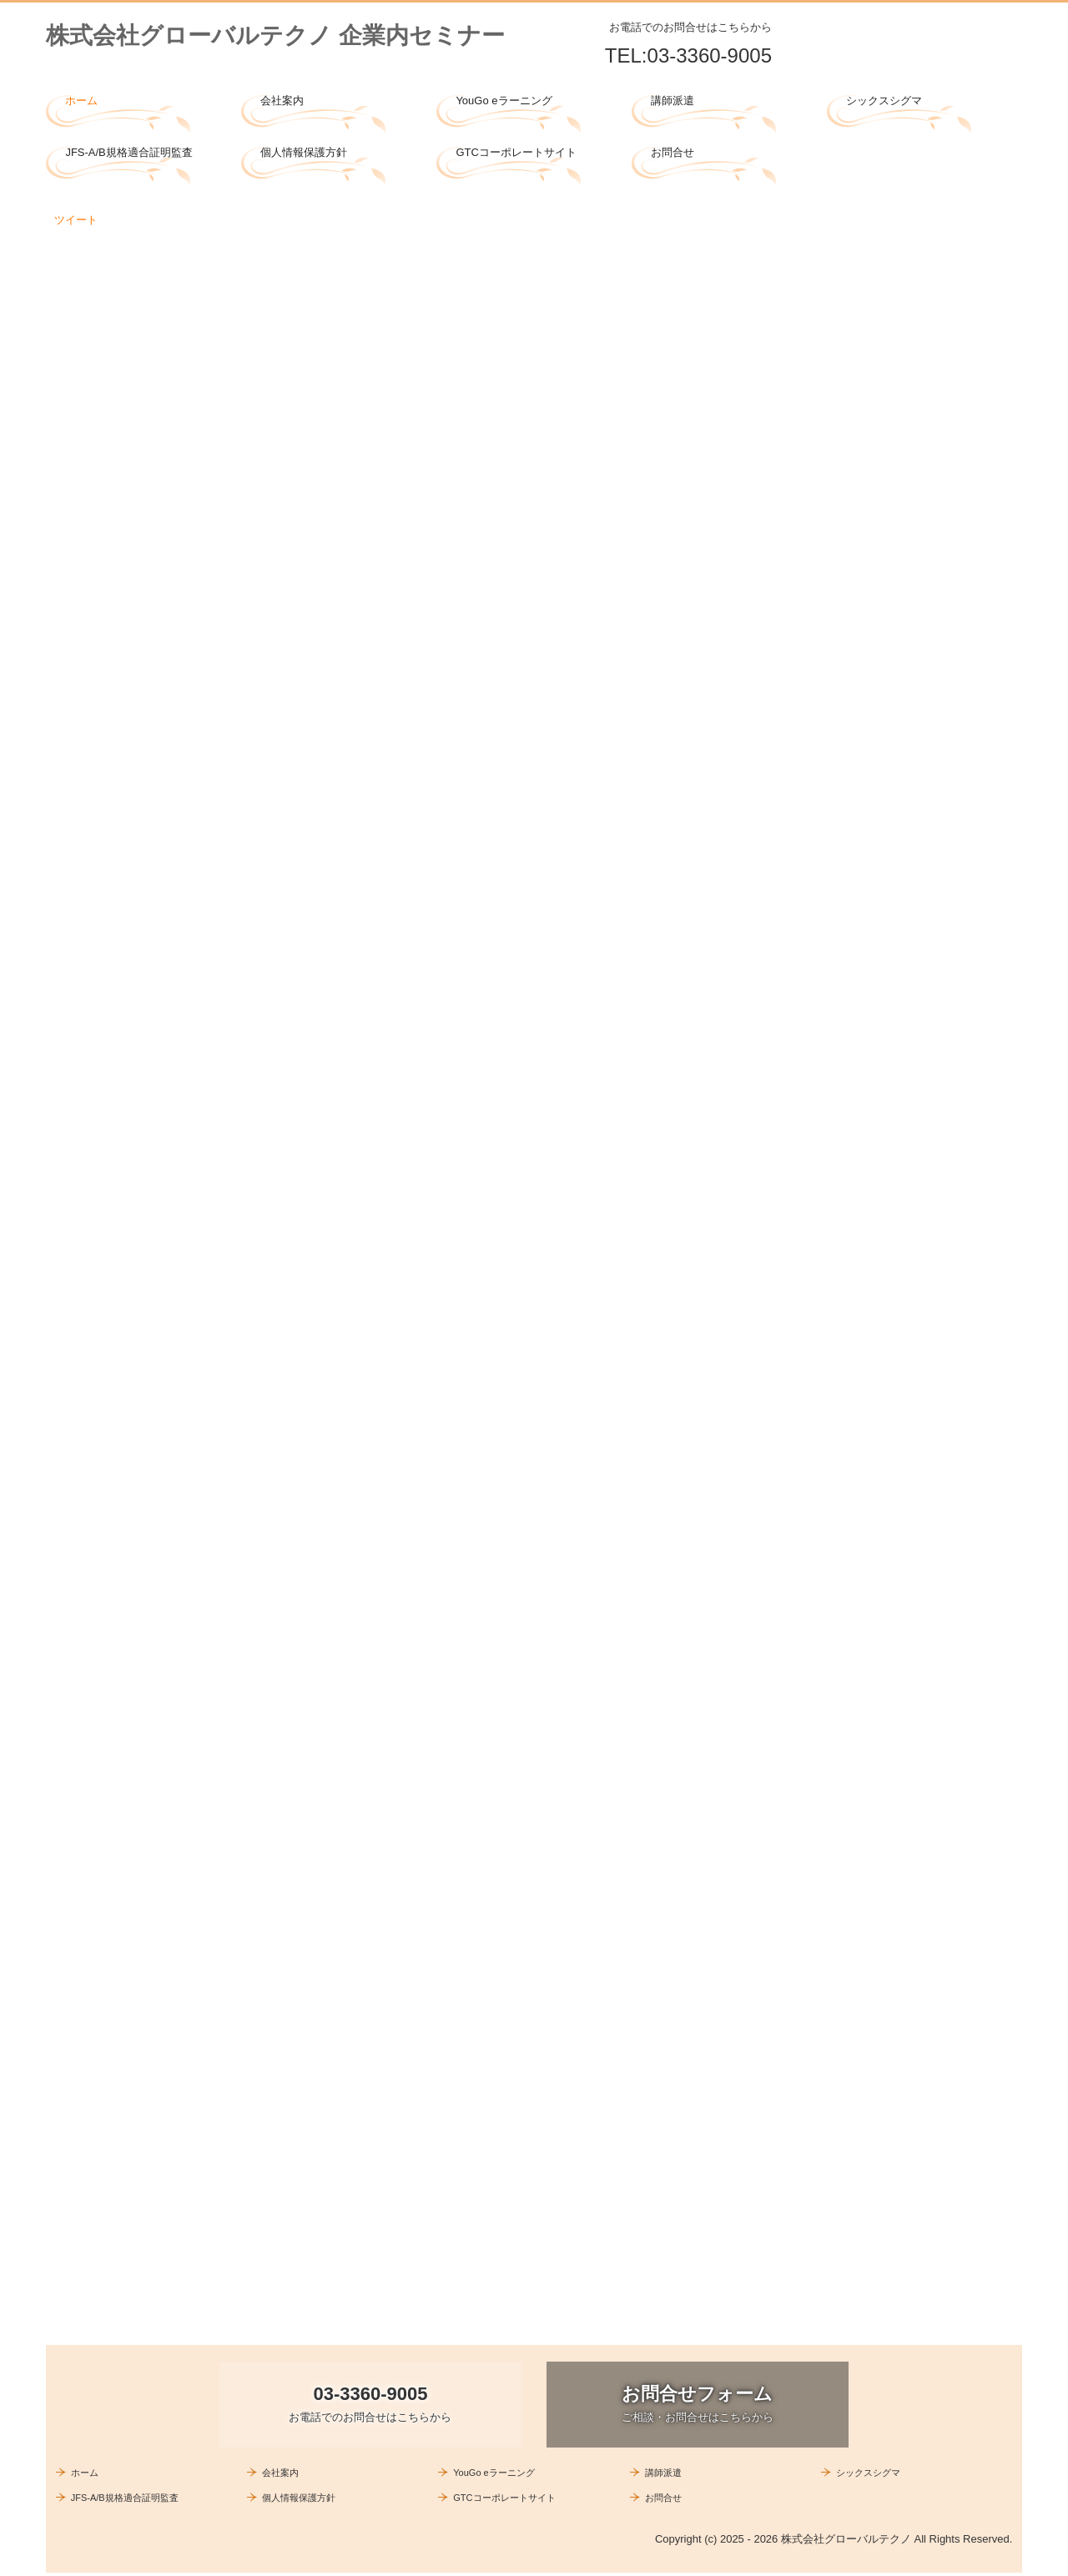  What do you see at coordinates (275, 35) in the screenshot?
I see `株式会社グローバルテクノ 企業内セミナー` at bounding box center [275, 35].